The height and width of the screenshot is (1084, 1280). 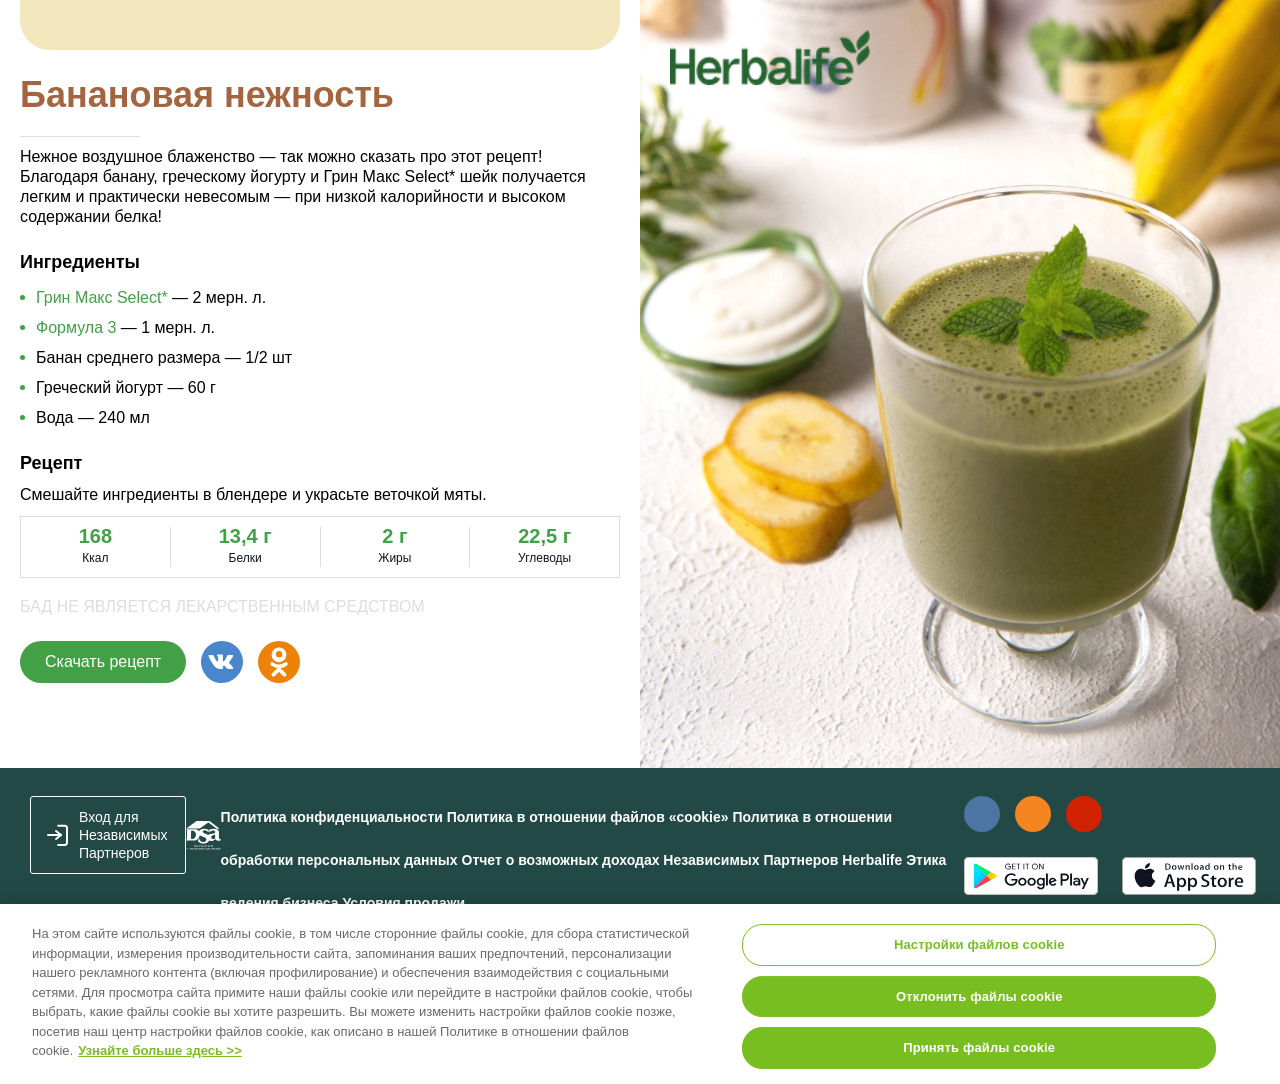 I want to click on Отклонить файлы cookie, so click(x=979, y=996).